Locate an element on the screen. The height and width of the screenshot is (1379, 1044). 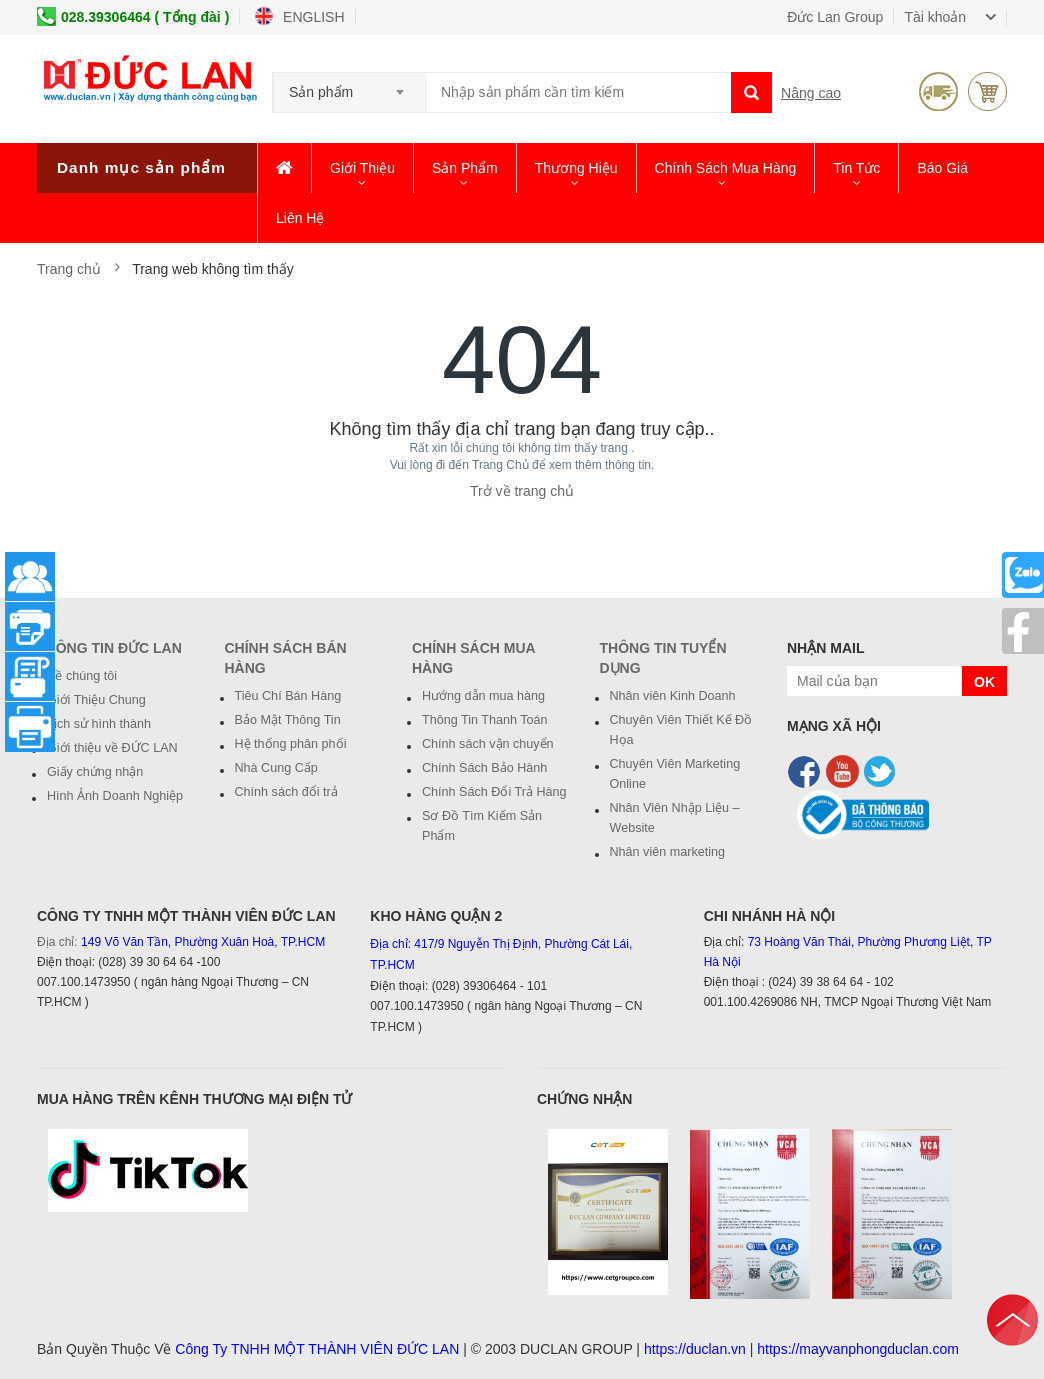
Nhà Cung Cấp is located at coordinates (276, 768).